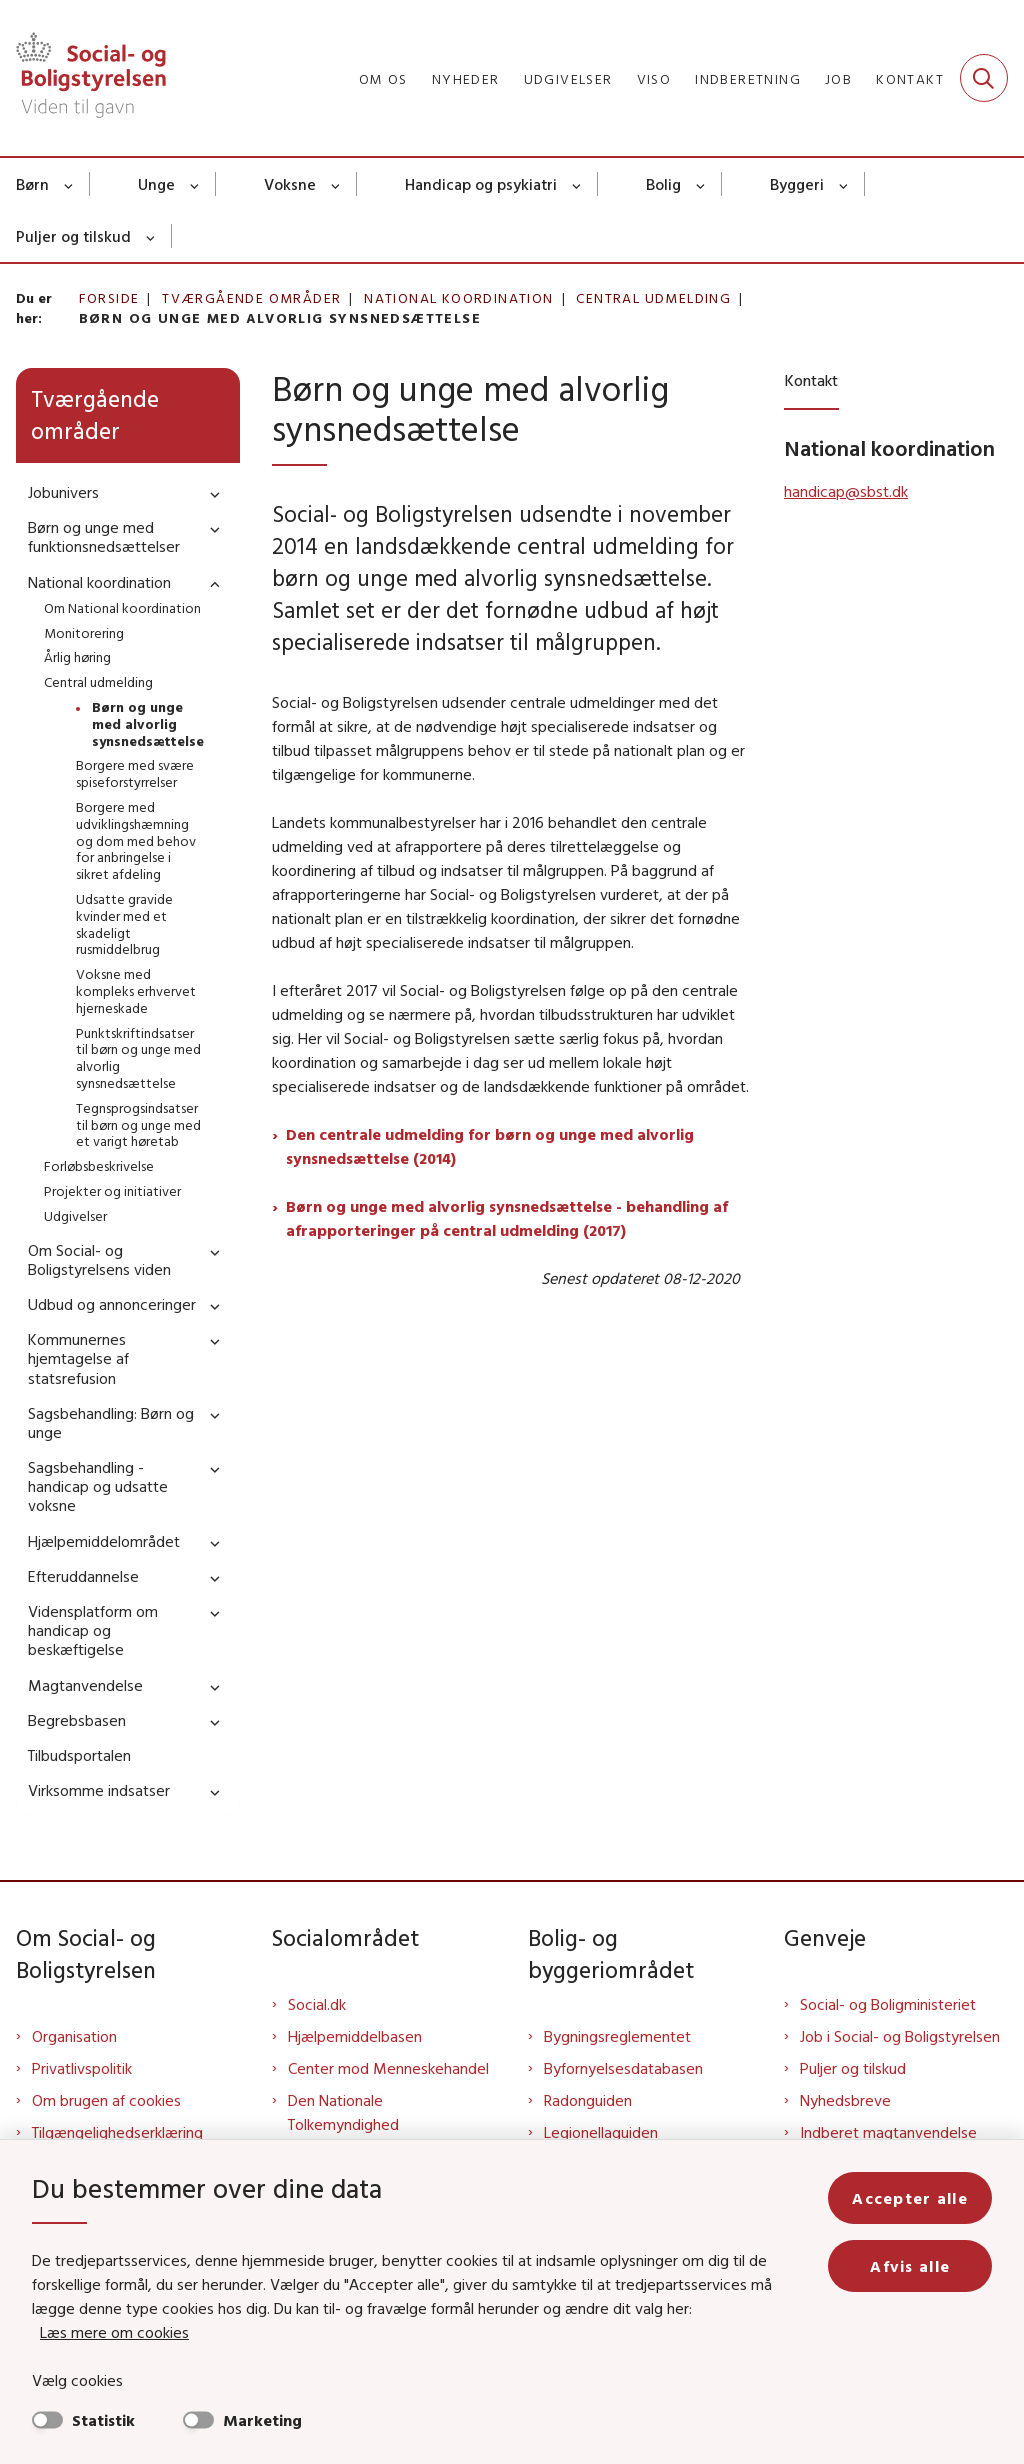  I want to click on Marketing, so click(262, 2420).